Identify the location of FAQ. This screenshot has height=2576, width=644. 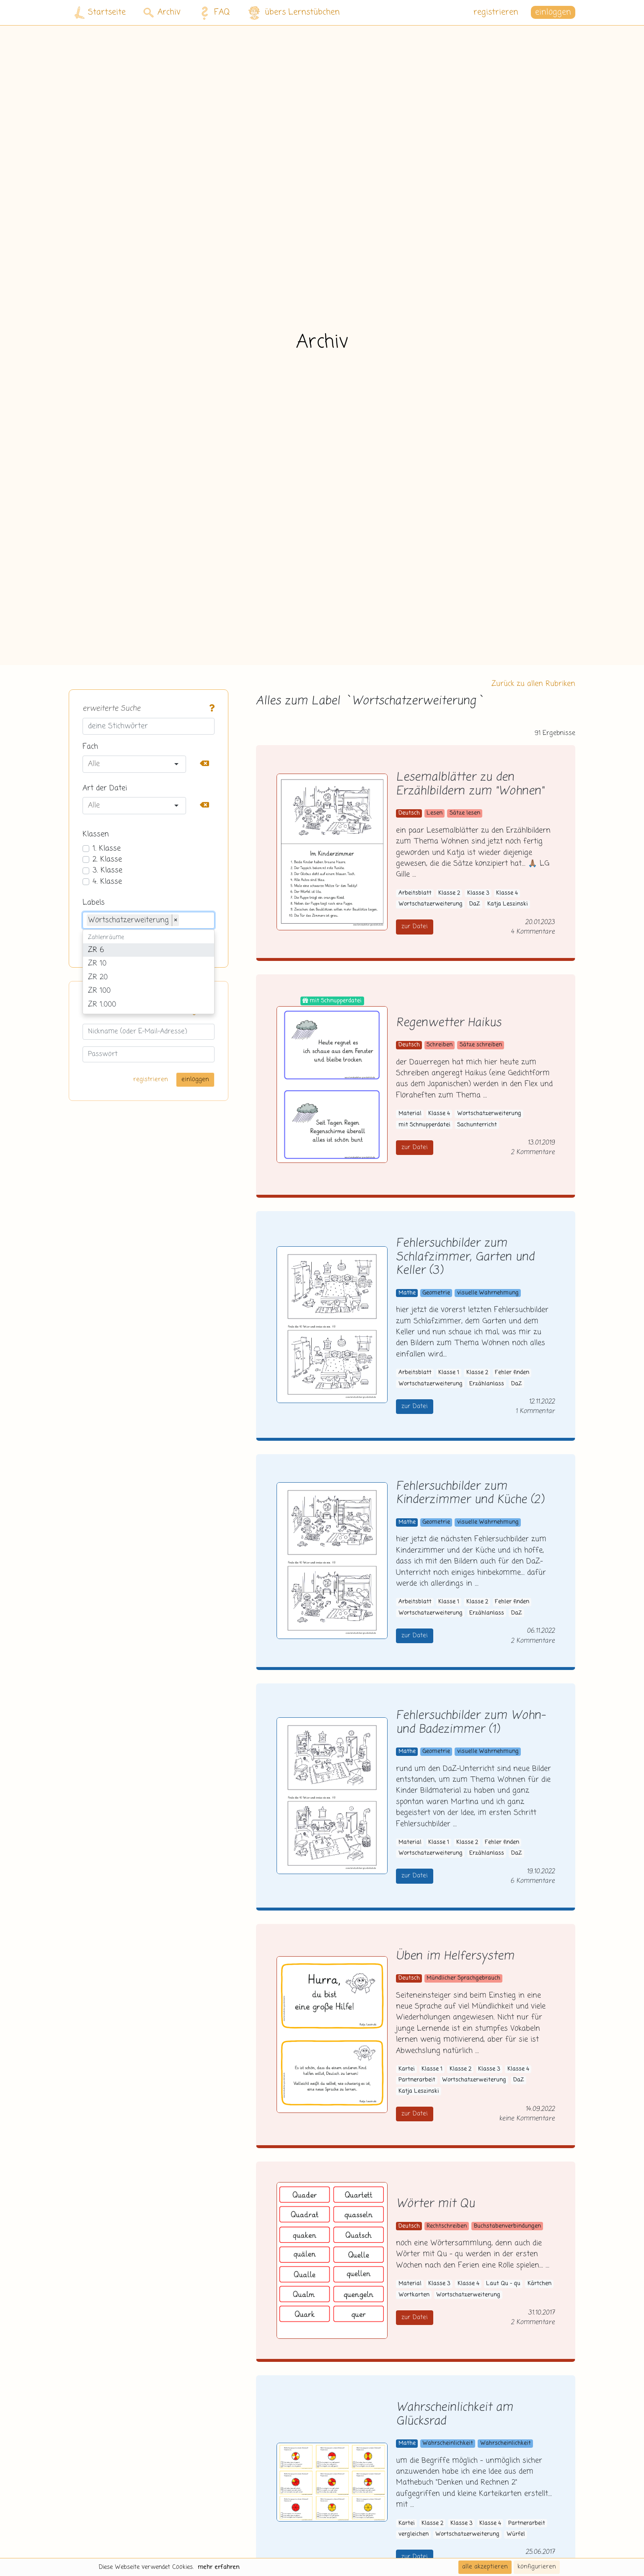
(213, 12).